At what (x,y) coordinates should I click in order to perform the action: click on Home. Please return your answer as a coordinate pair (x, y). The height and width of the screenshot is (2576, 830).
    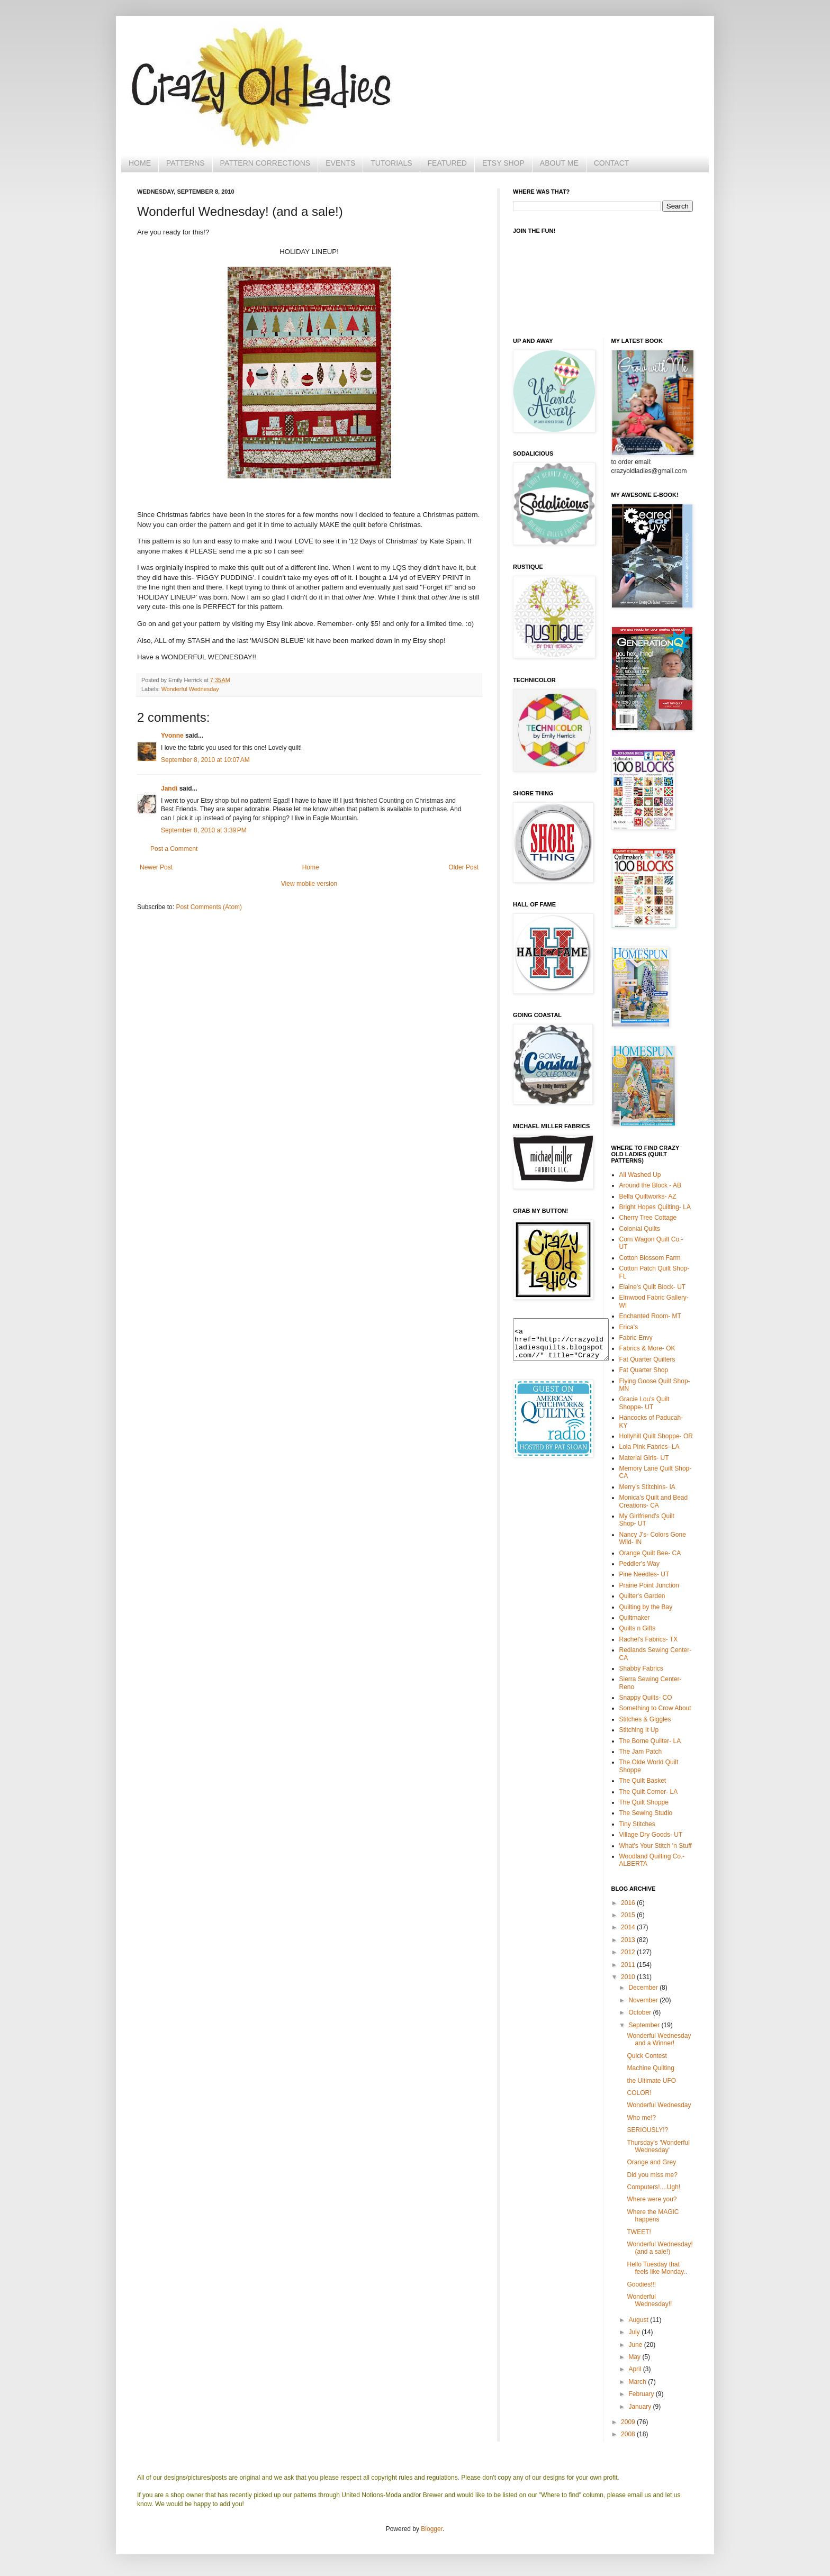
    Looking at the image, I should click on (310, 867).